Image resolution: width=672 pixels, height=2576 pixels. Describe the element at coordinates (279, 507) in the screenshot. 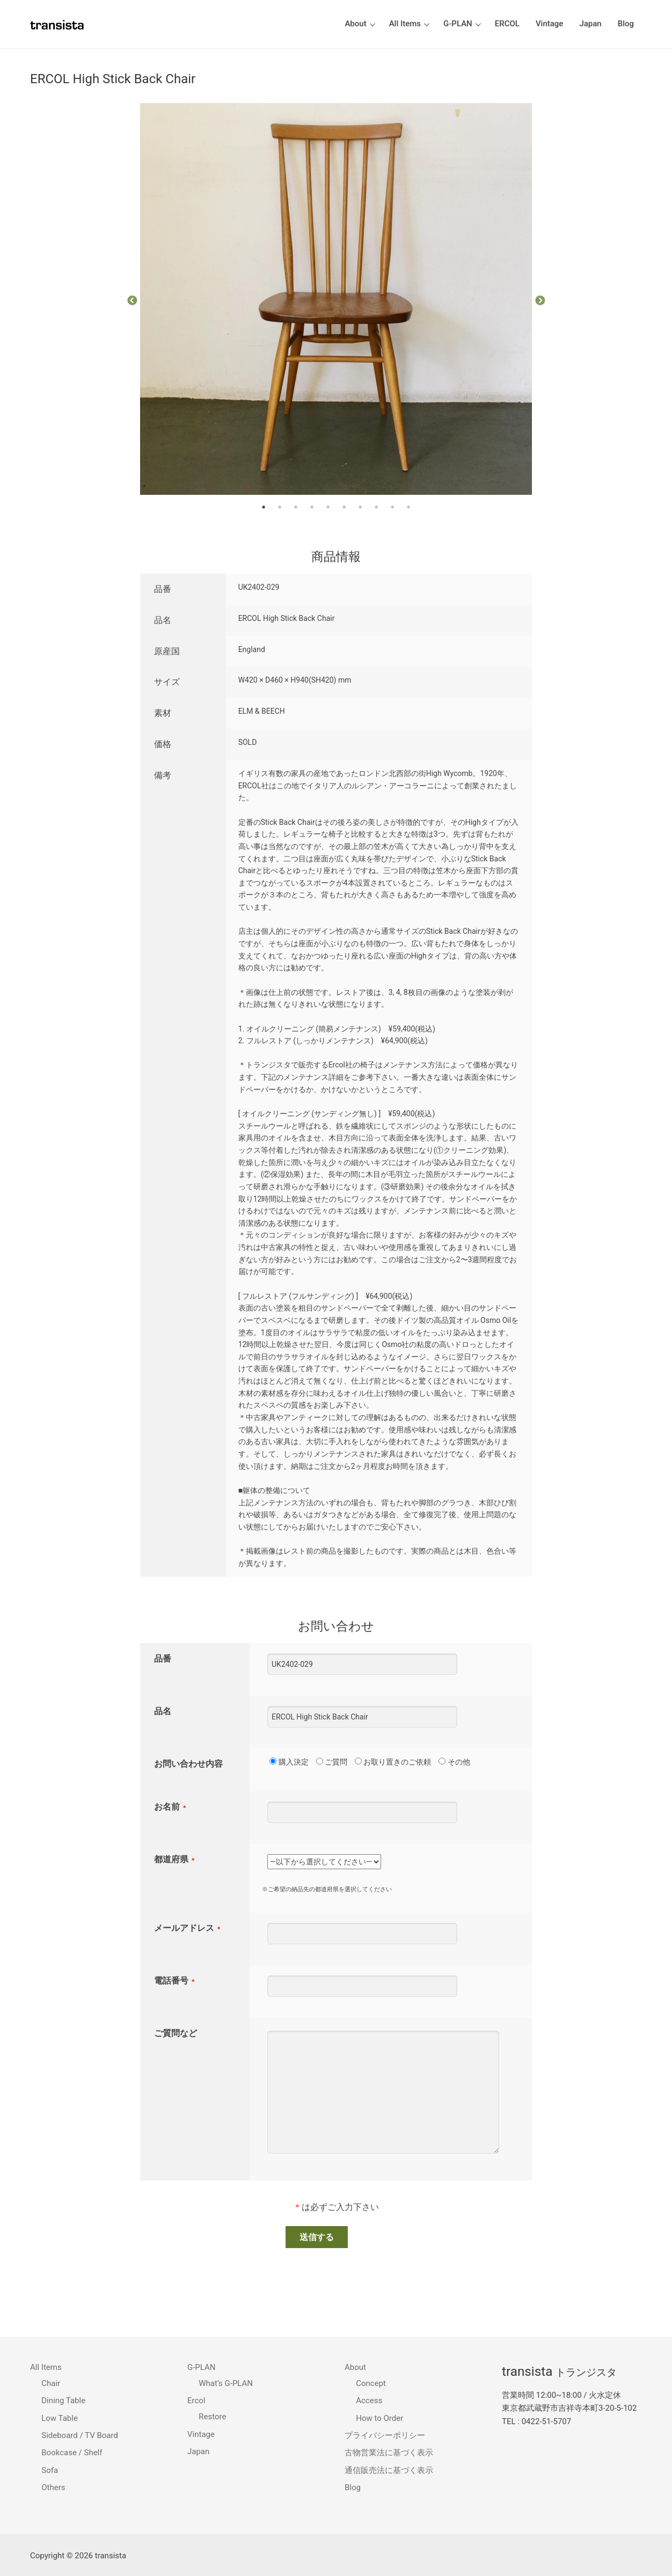

I see `2 [tab]` at that location.